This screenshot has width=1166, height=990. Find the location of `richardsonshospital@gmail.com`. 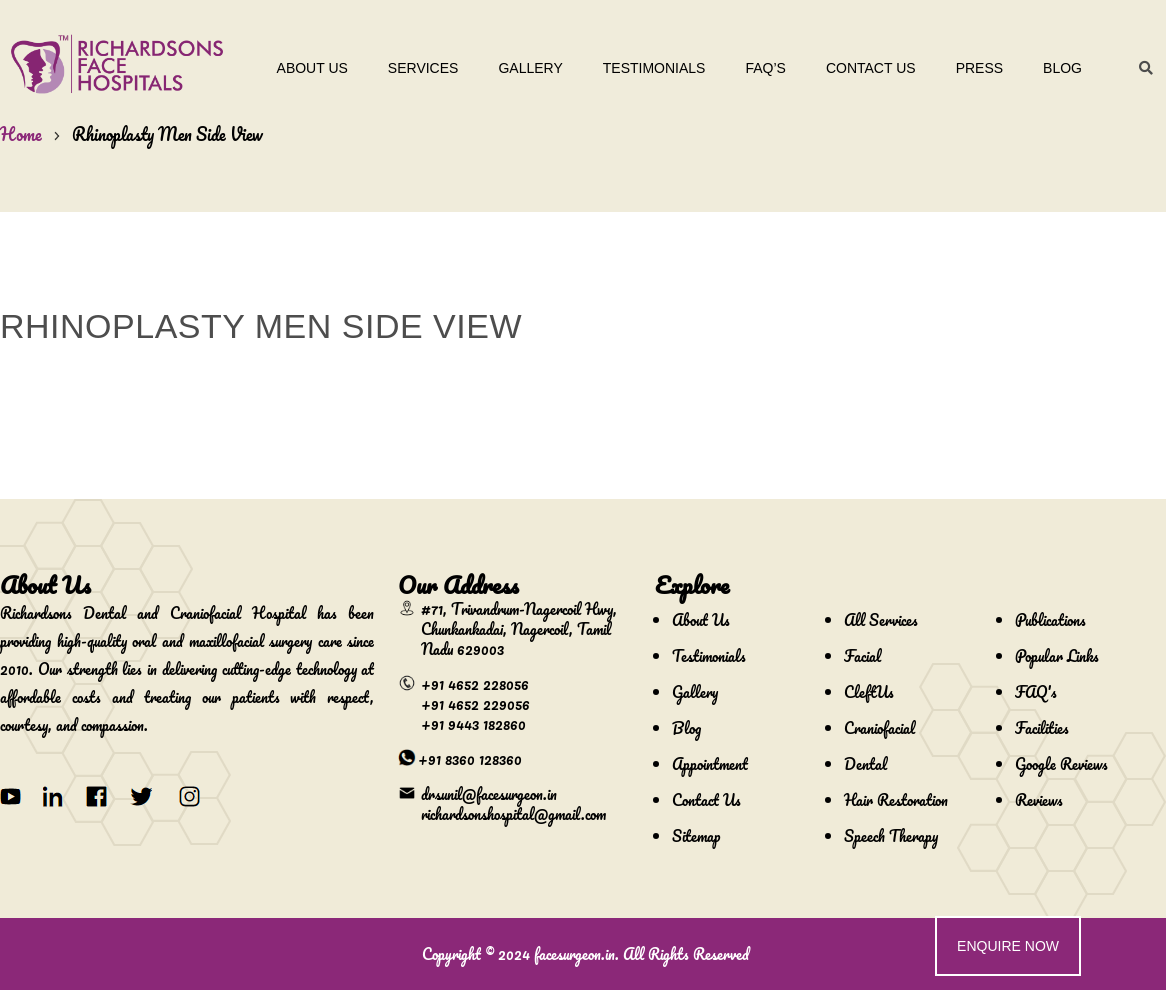

richardsonshospital@gmail.com is located at coordinates (513, 814).